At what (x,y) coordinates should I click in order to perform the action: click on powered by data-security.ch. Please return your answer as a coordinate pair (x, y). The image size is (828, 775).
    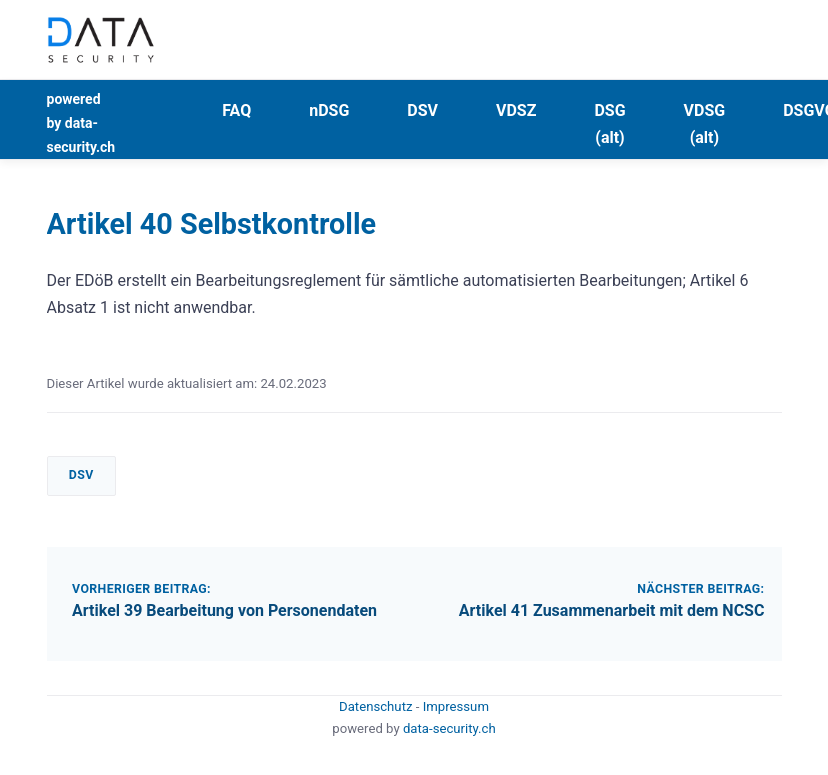
    Looking at the image, I should click on (81, 123).